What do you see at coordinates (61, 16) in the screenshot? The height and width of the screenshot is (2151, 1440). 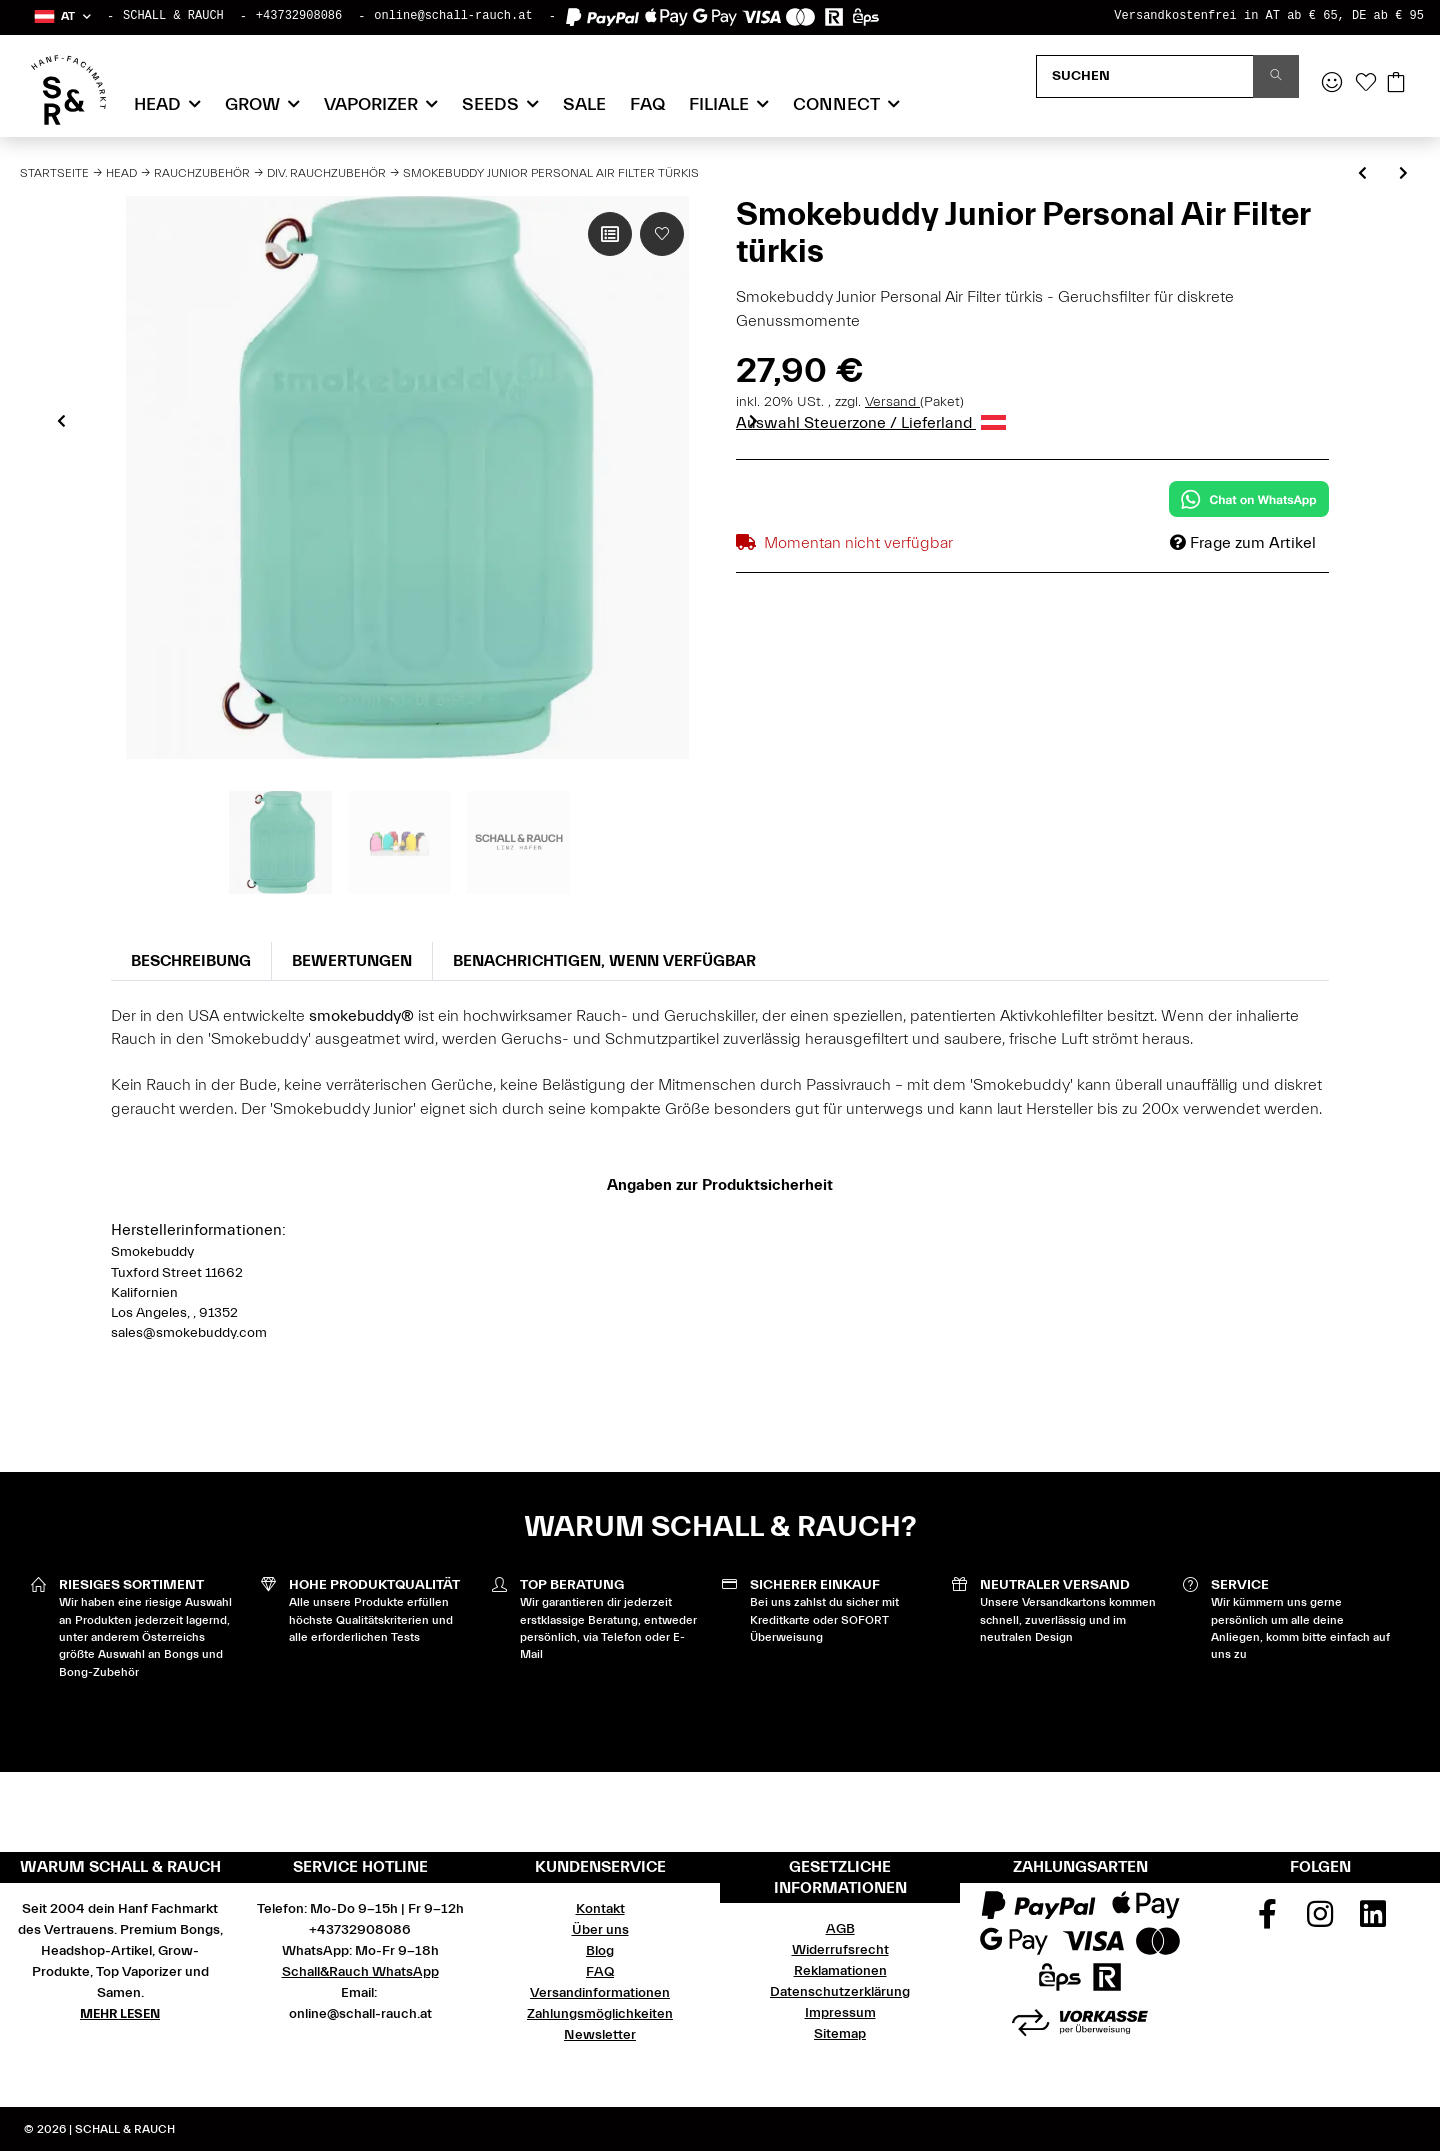 I see `[button]` at bounding box center [61, 16].